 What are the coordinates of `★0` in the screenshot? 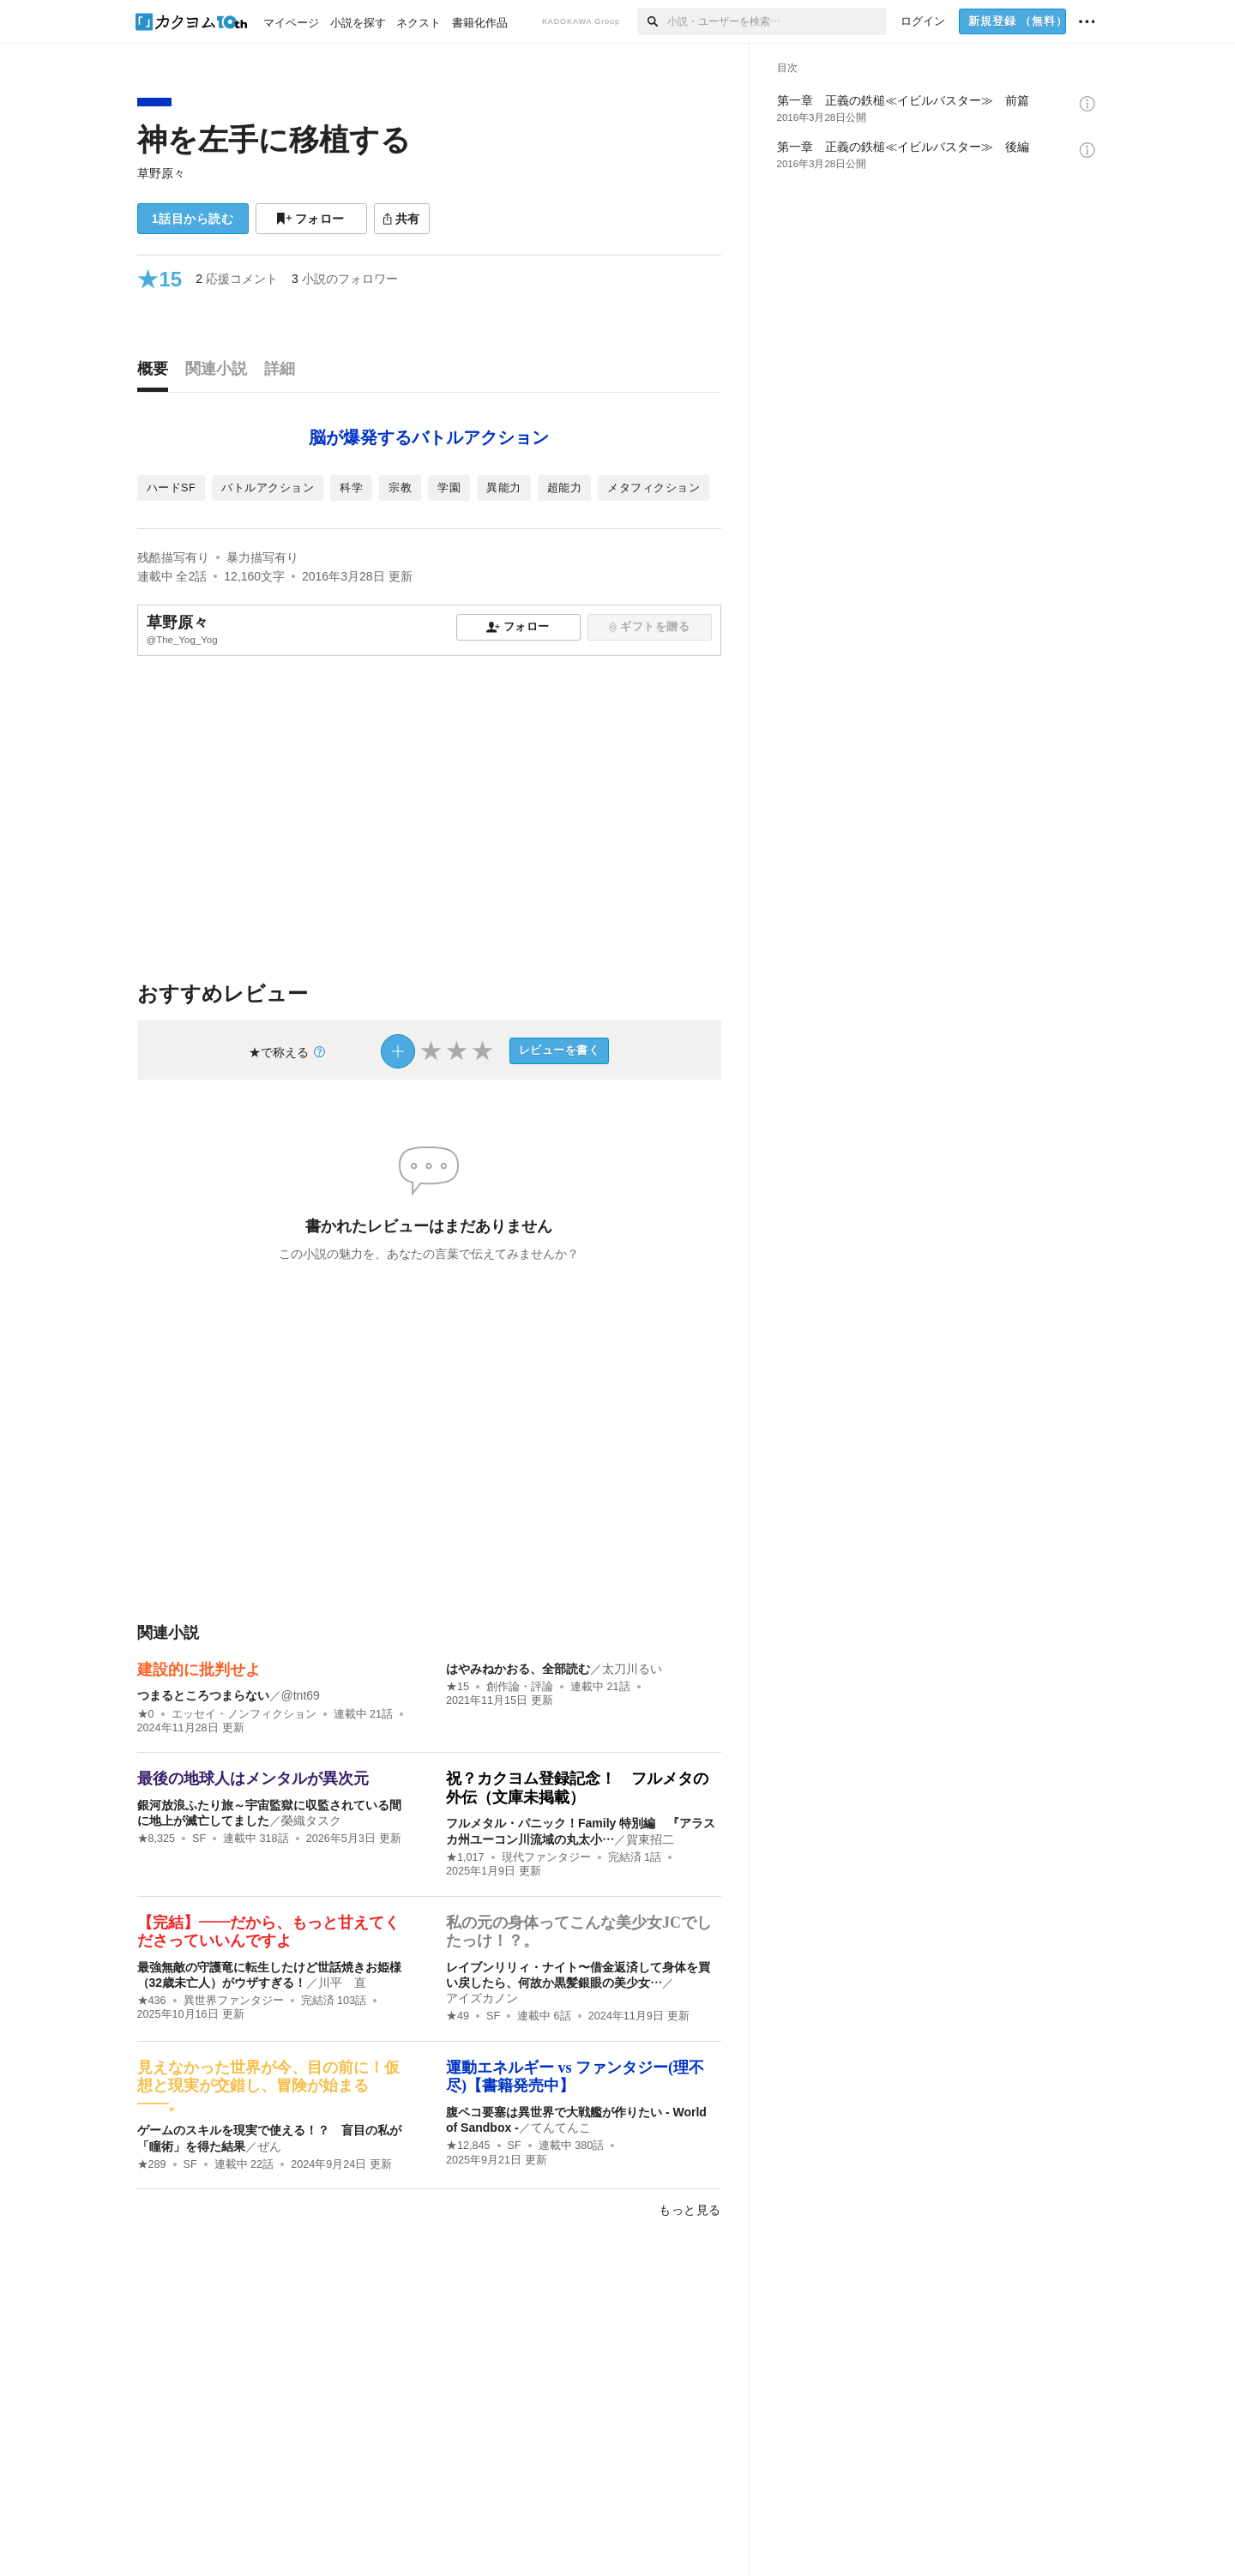 It's located at (145, 1714).